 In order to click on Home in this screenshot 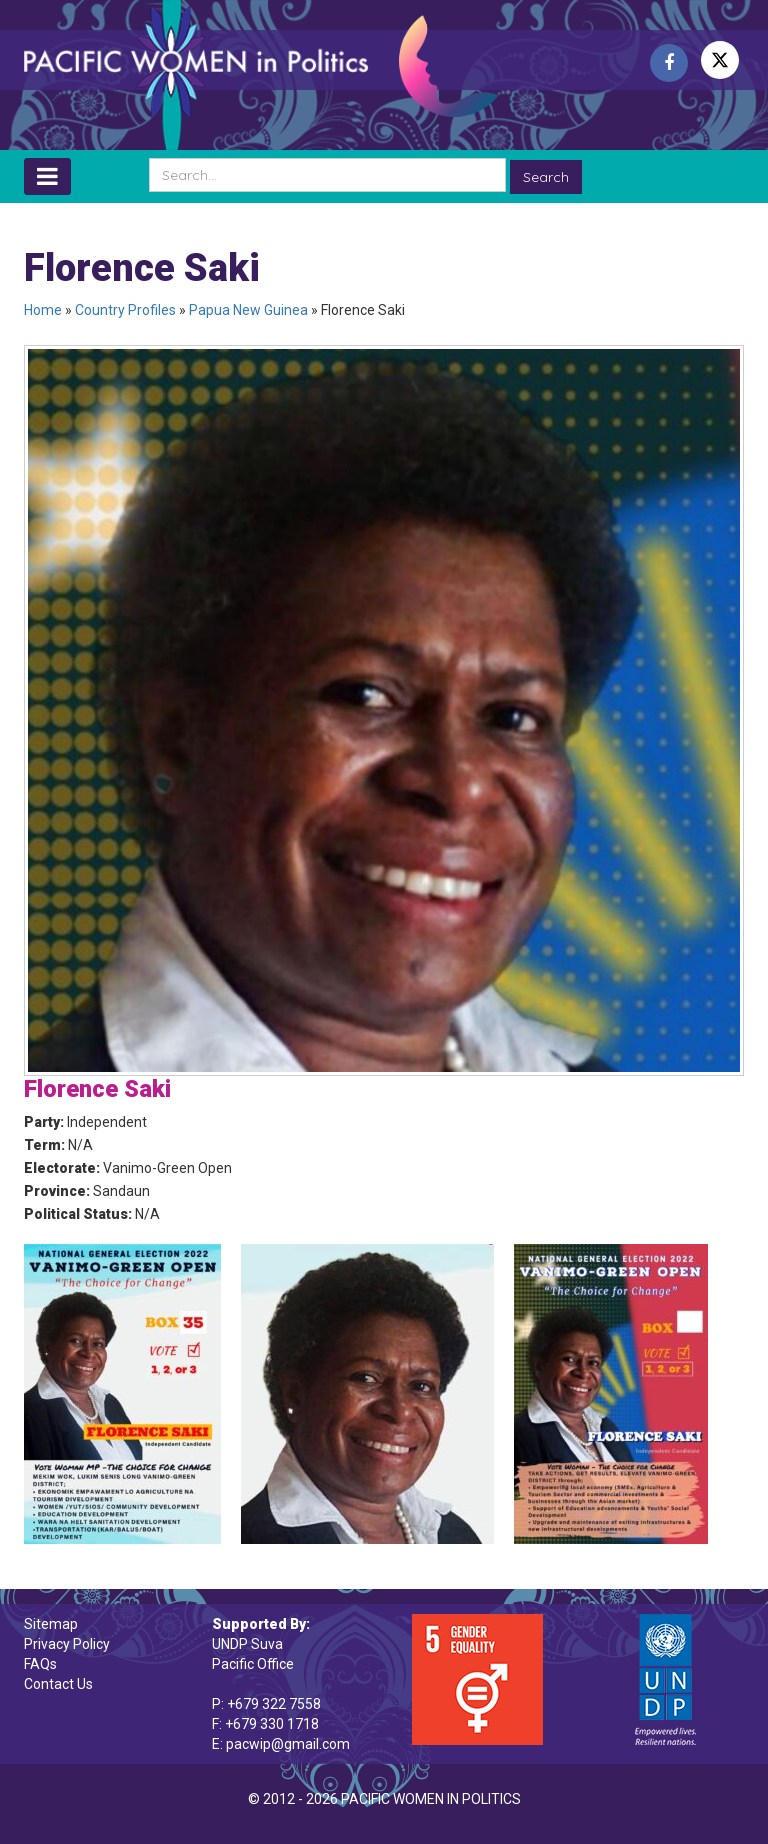, I will do `click(43, 310)`.